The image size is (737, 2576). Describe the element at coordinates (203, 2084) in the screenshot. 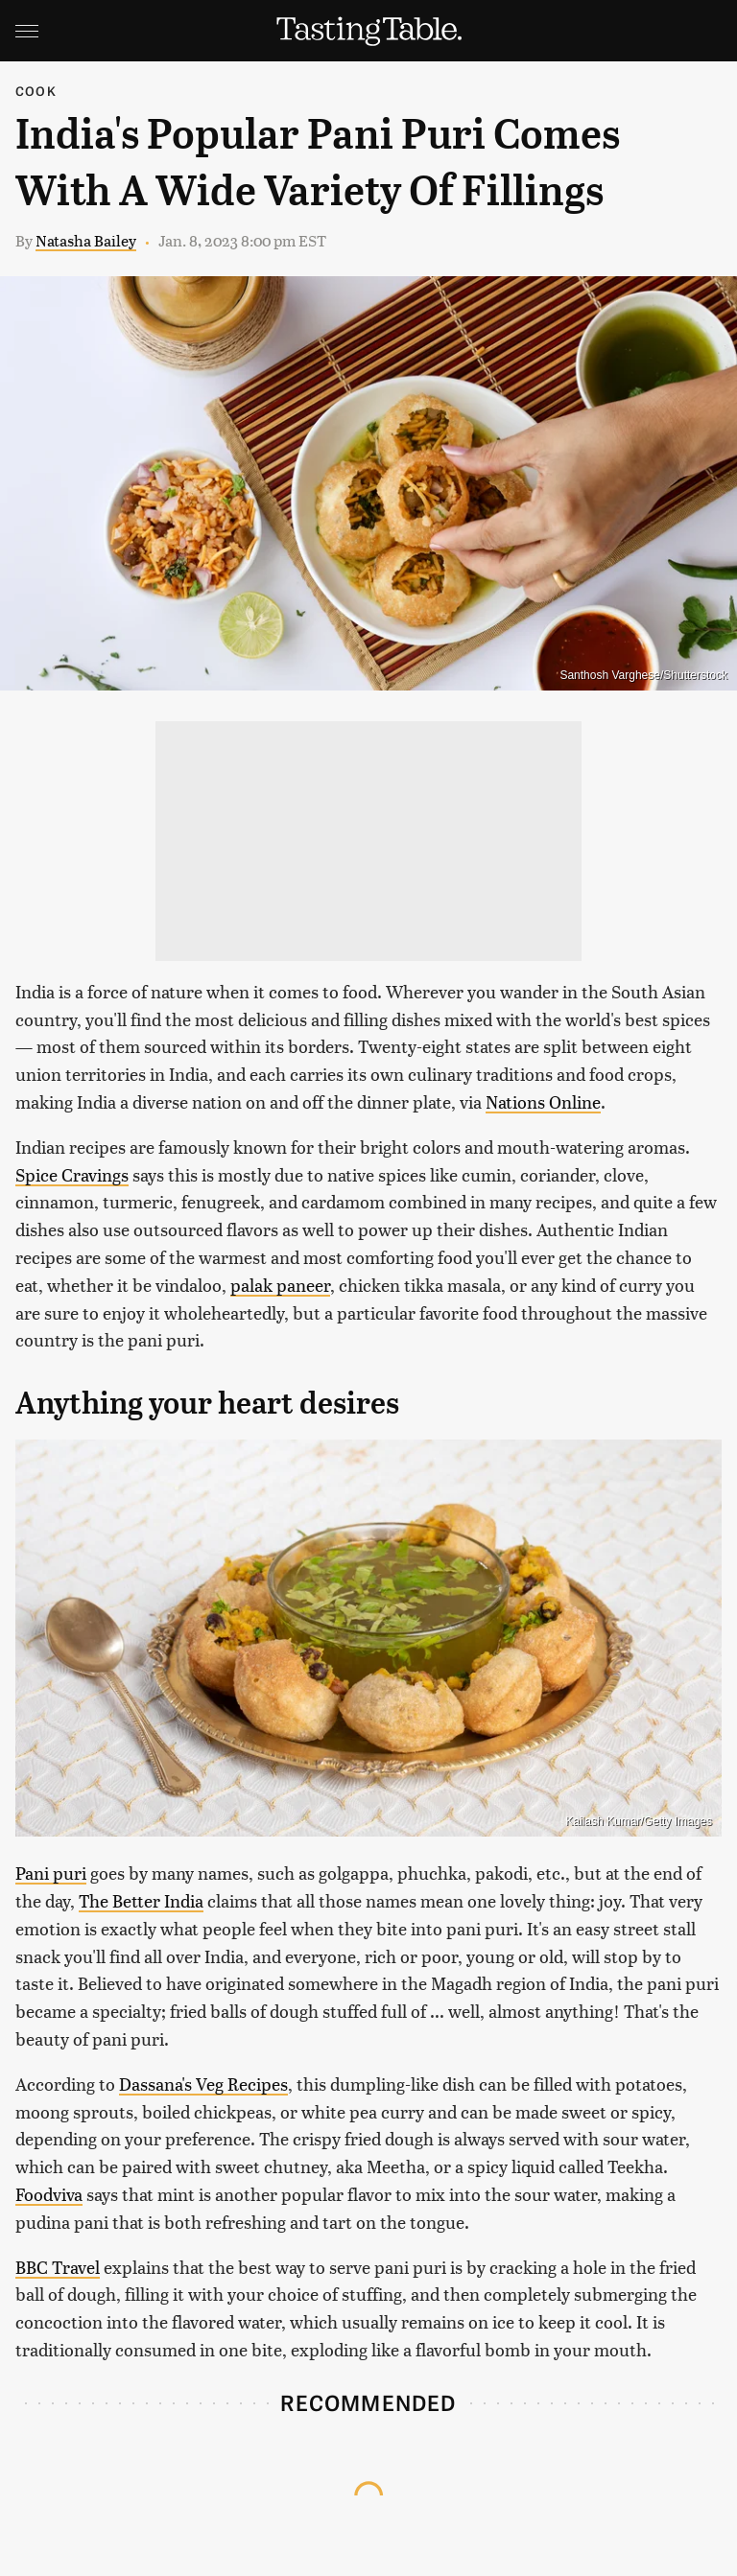

I see `Dassana's Veg Recipes` at that location.